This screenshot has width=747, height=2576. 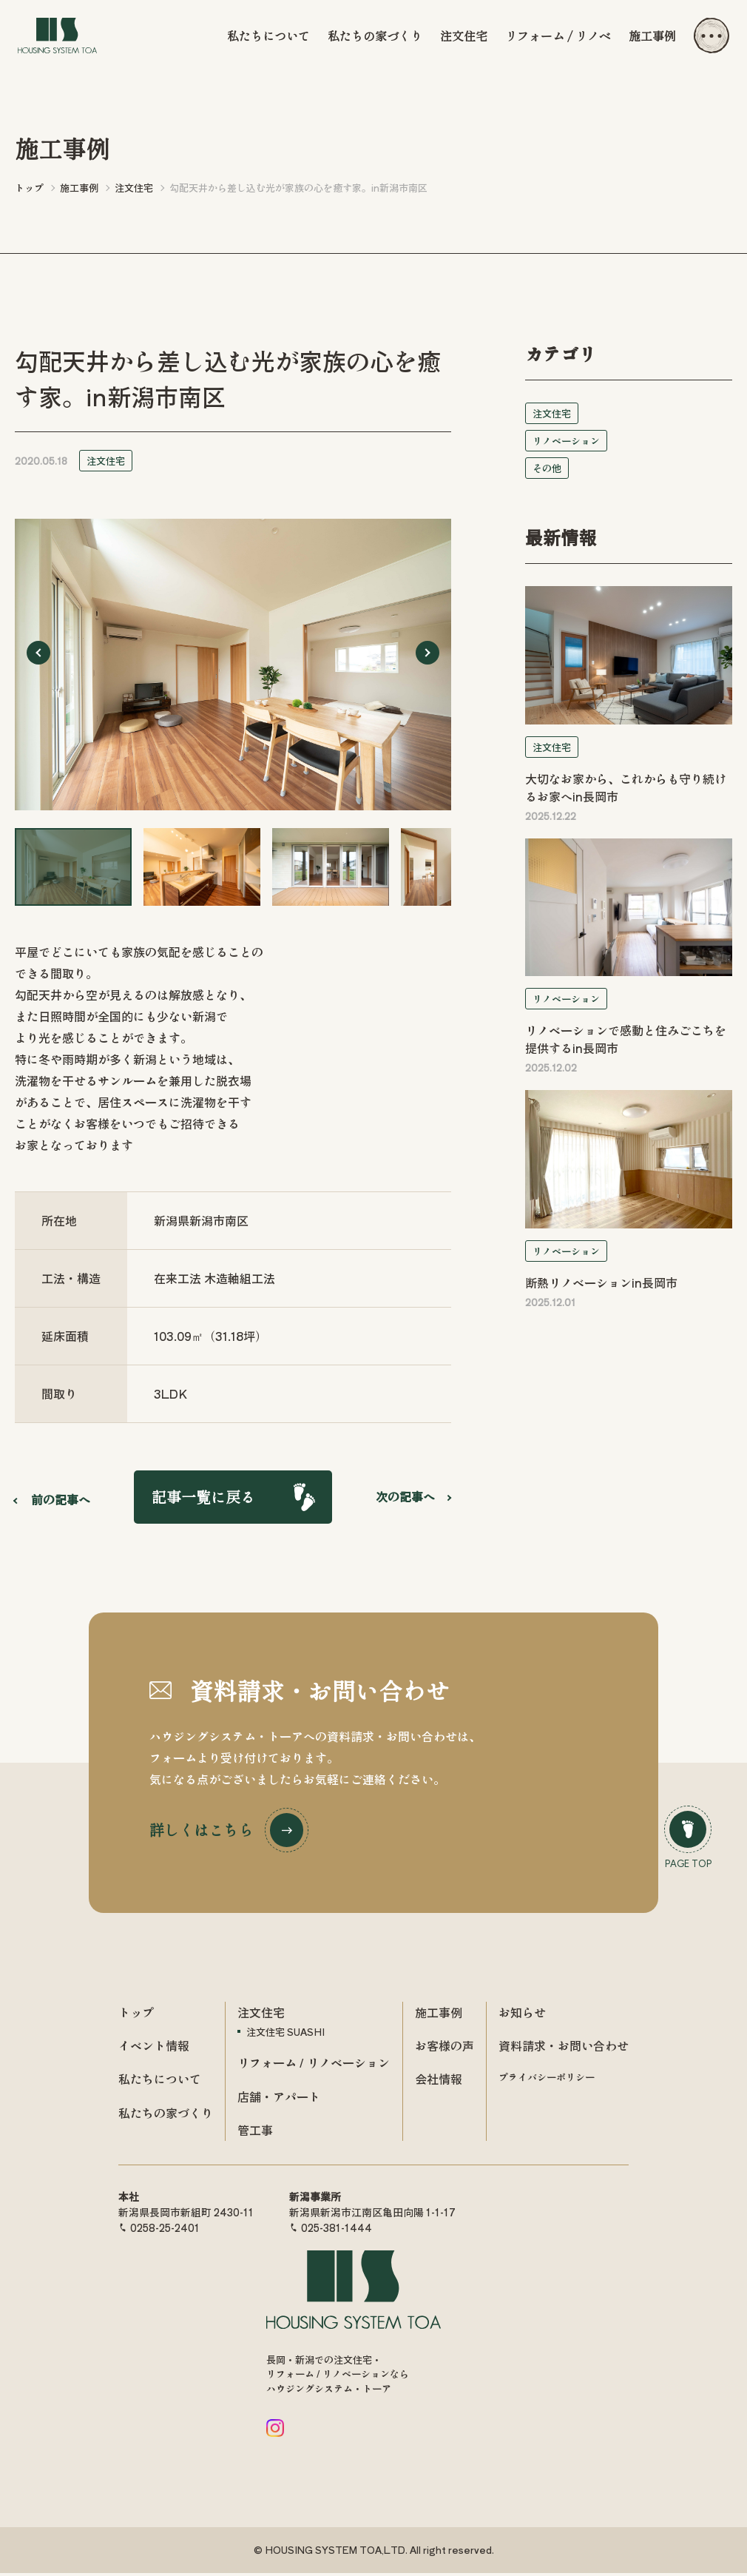 What do you see at coordinates (278, 2099) in the screenshot?
I see `店舗・アパート` at bounding box center [278, 2099].